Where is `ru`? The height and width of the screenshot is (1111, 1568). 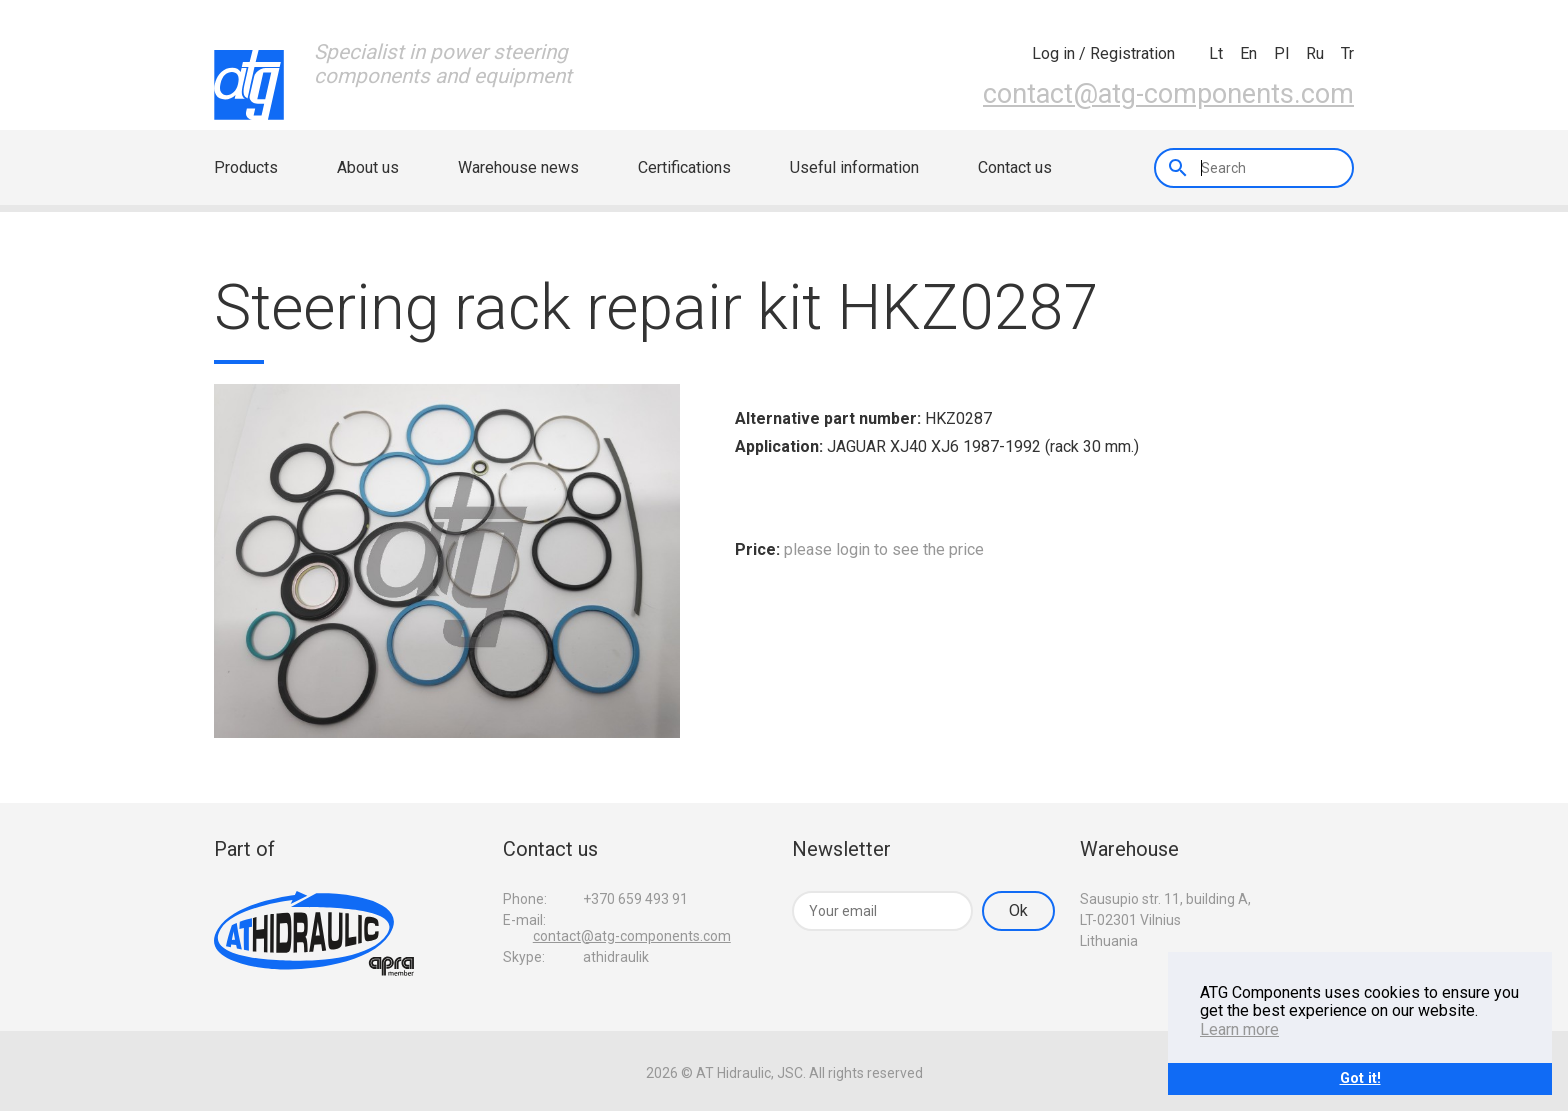 ru is located at coordinates (1315, 53).